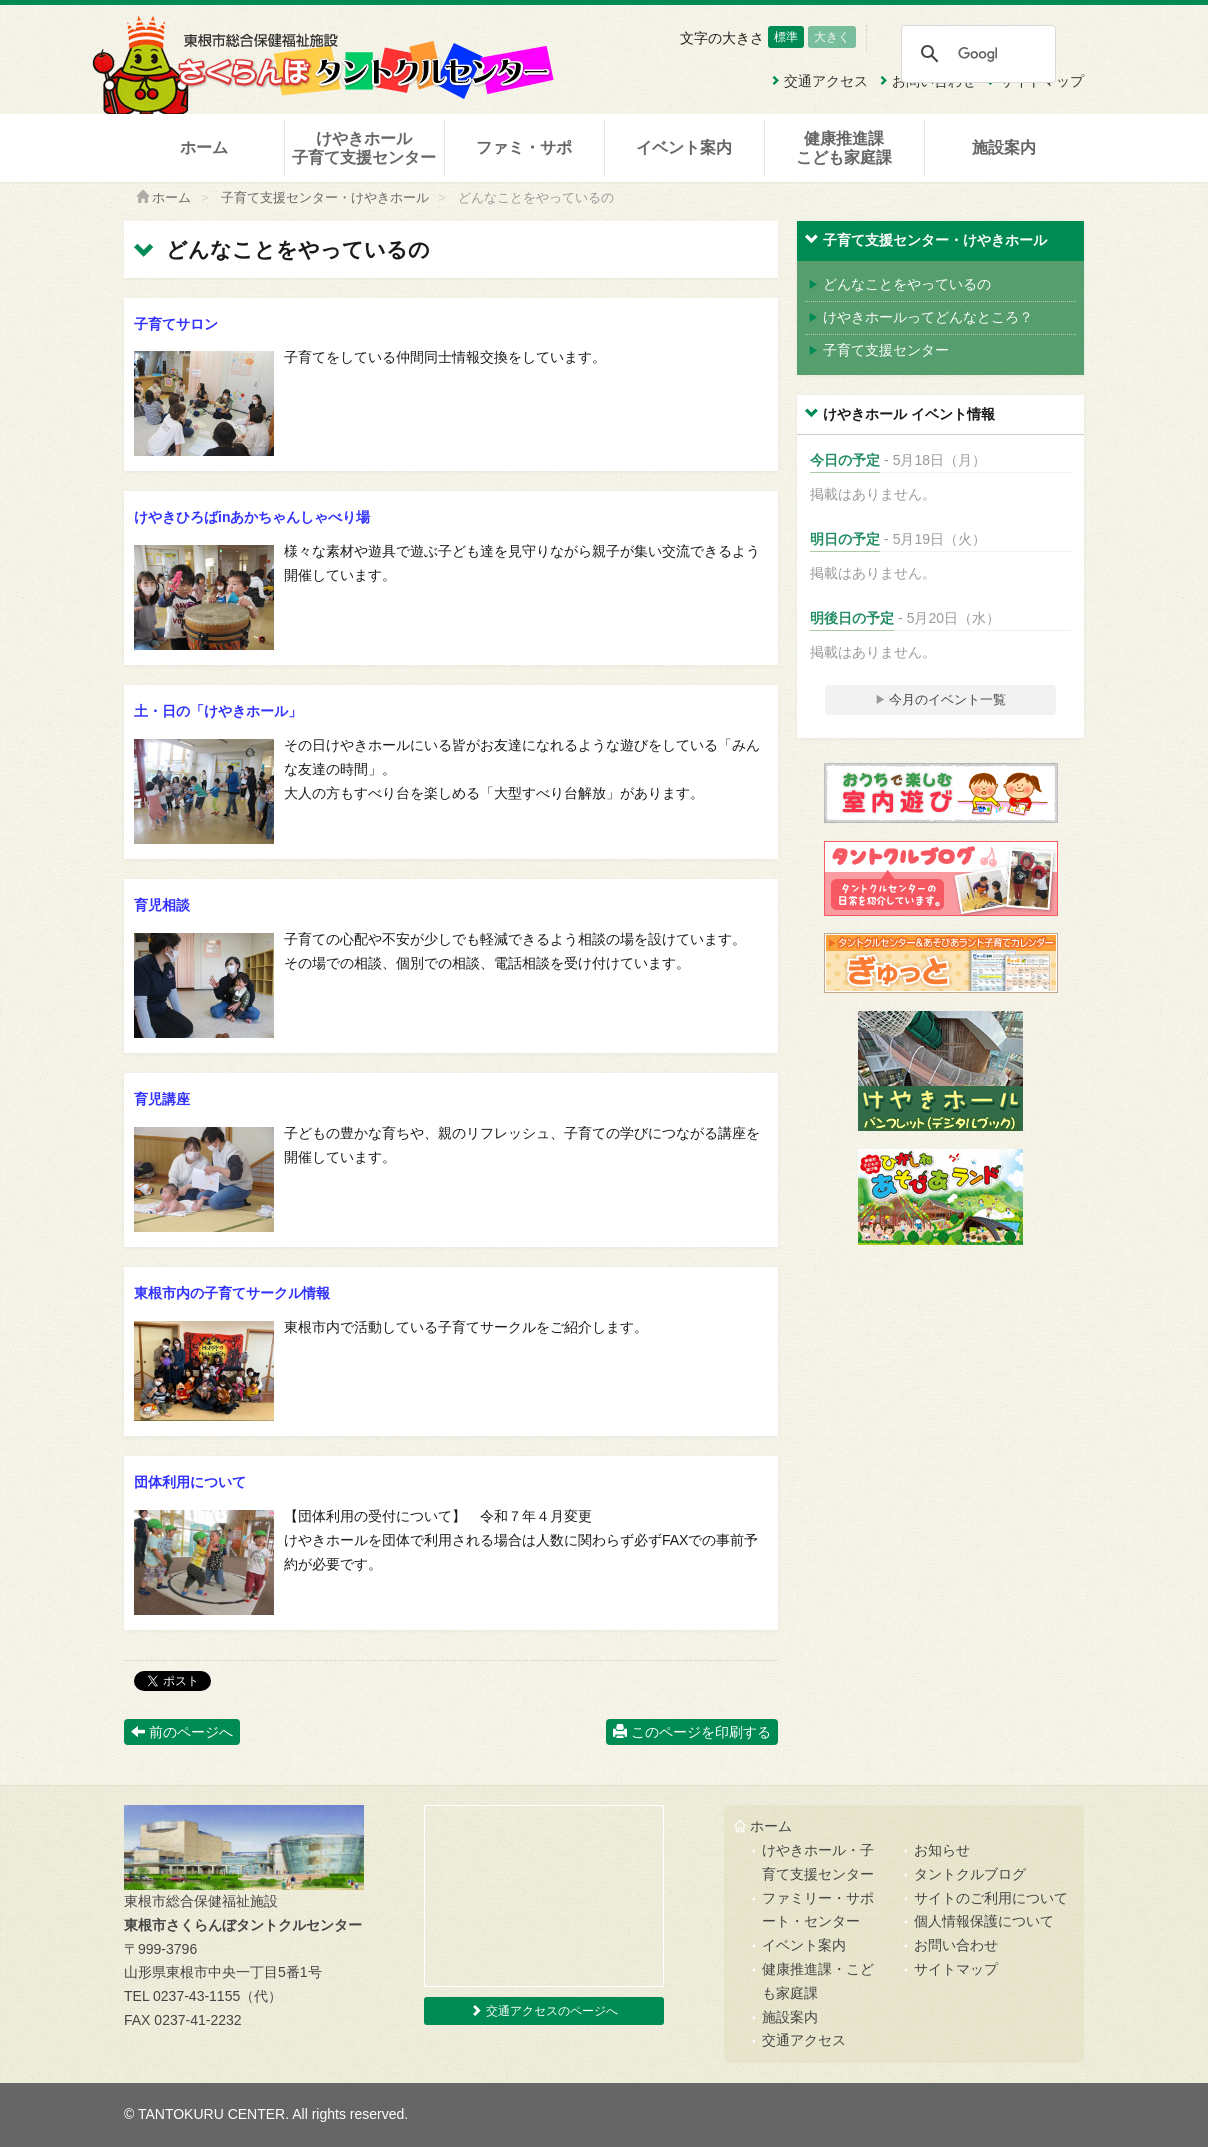 This screenshot has height=2147, width=1208. I want to click on ファミ・サポ, so click(524, 147).